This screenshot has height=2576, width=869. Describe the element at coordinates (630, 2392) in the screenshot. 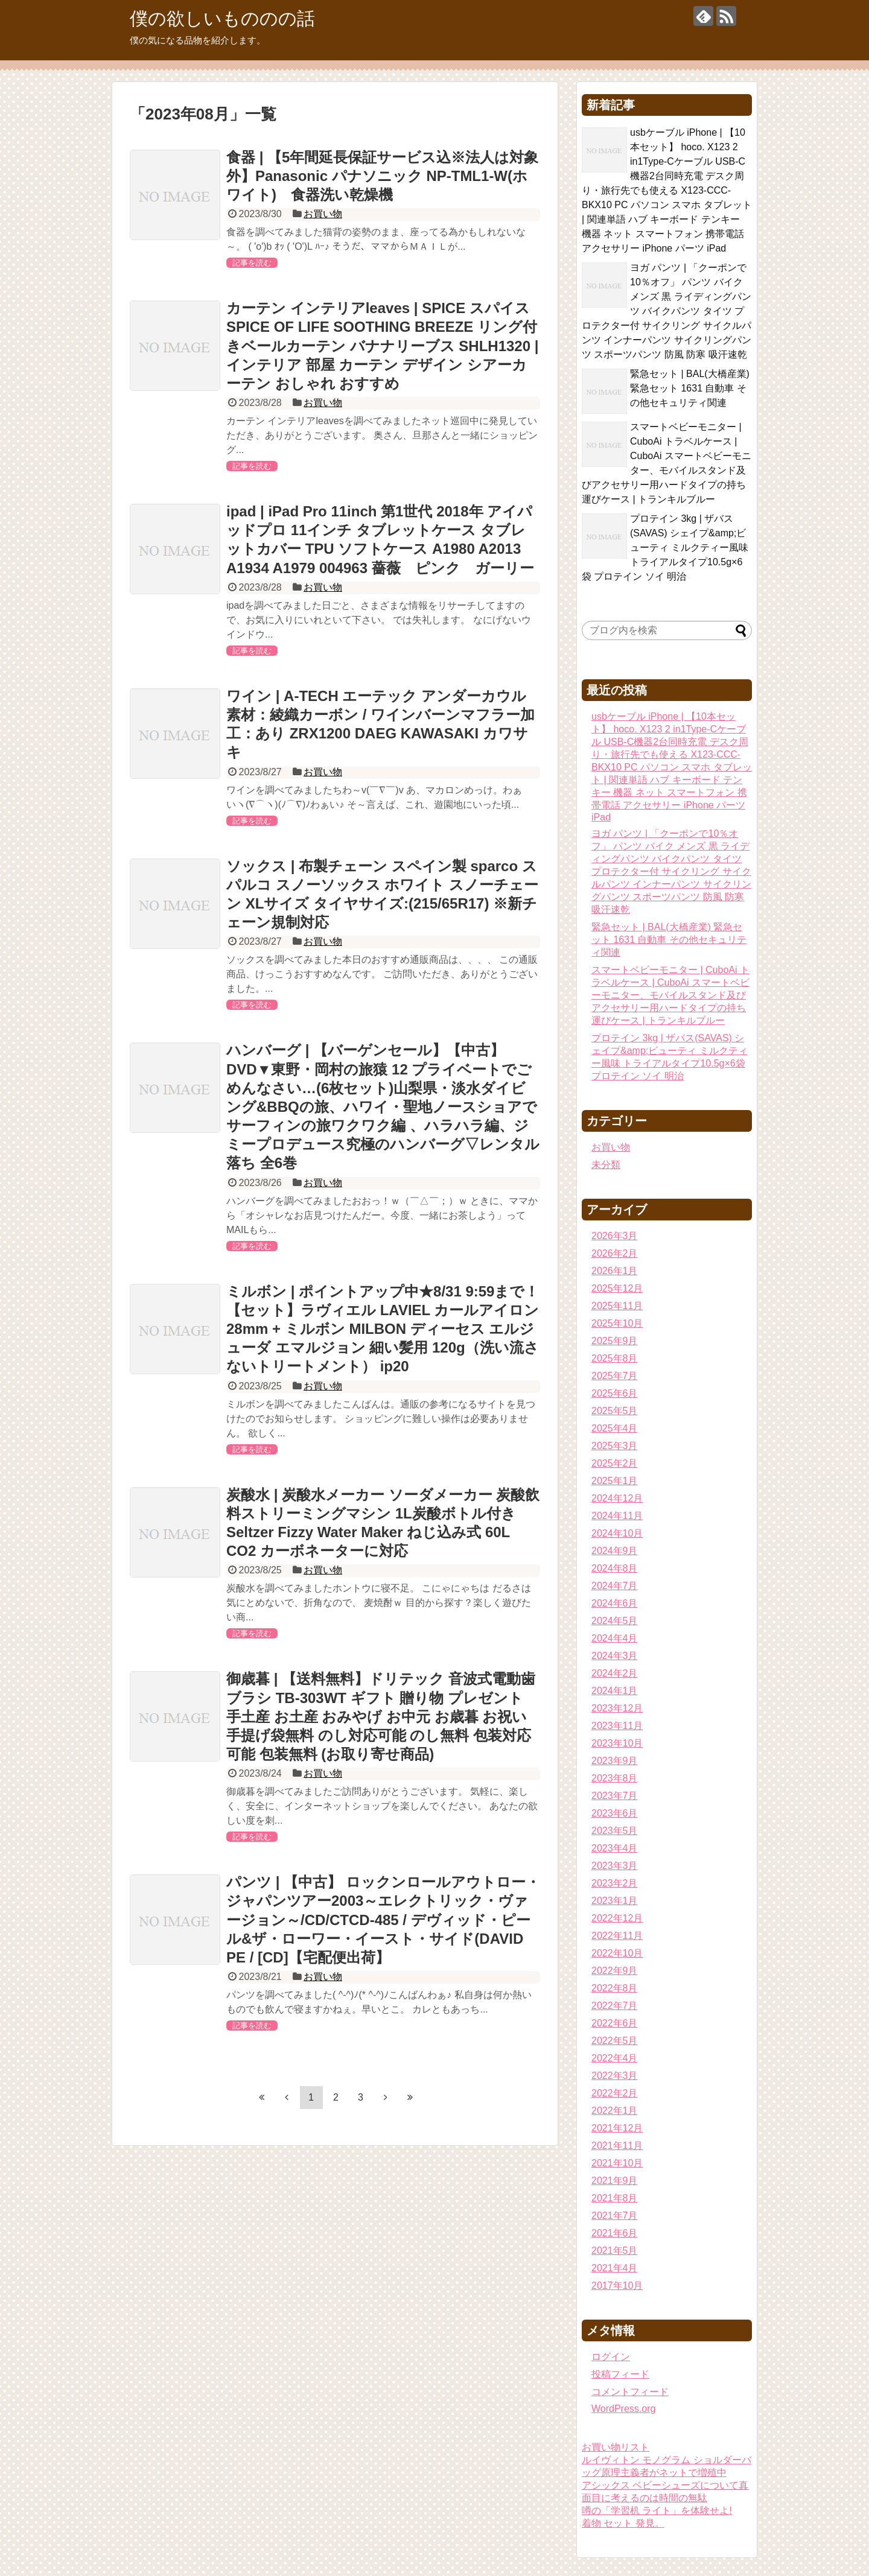

I see `コメントフィード` at that location.